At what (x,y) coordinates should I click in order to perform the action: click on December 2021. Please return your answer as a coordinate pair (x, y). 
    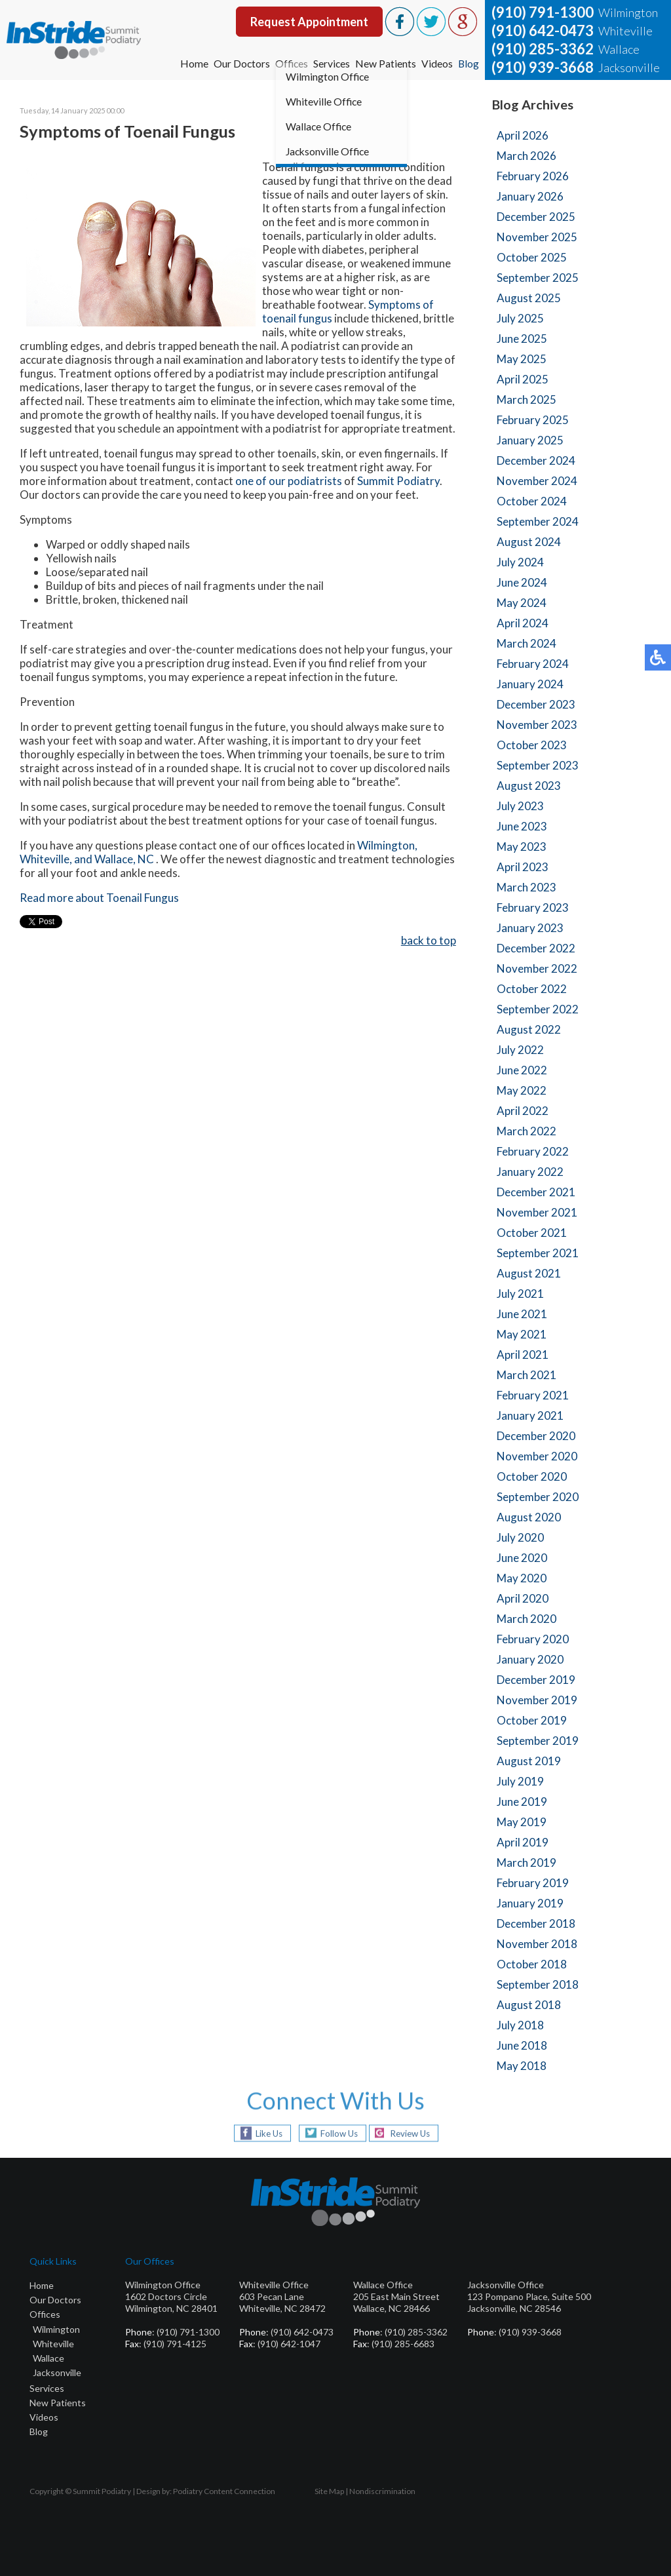
    Looking at the image, I should click on (536, 1192).